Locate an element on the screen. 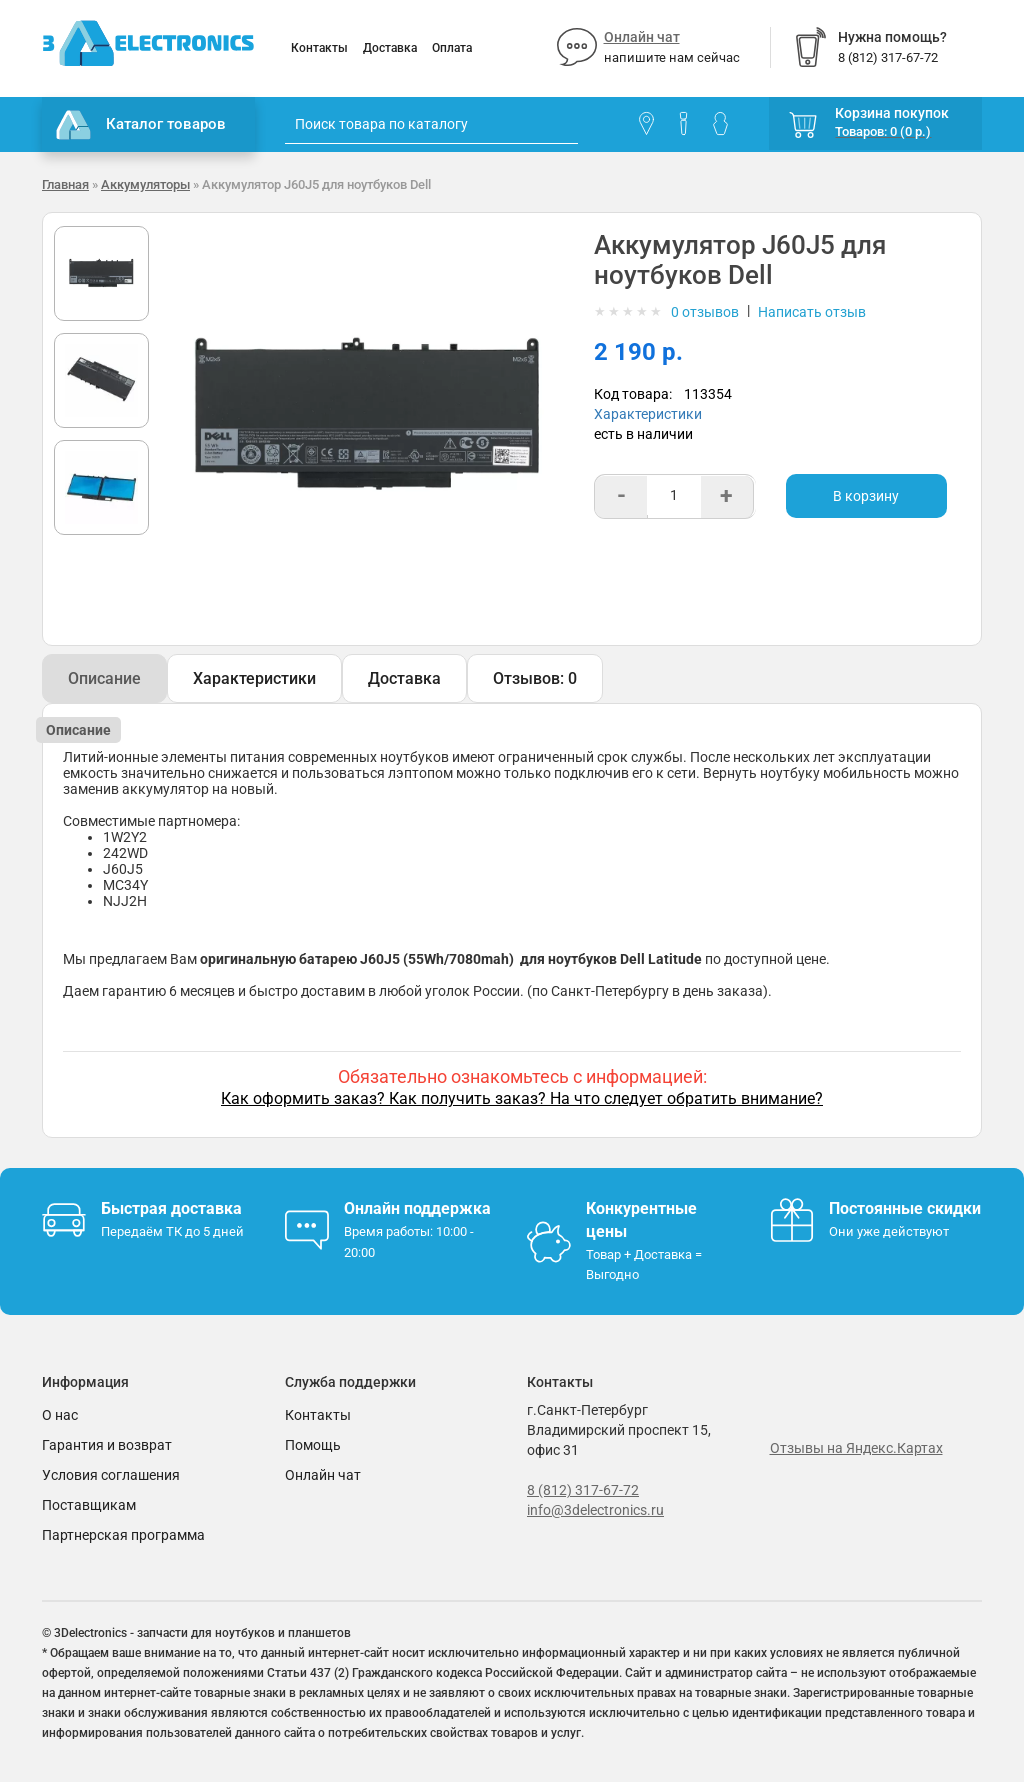 This screenshot has height=1782, width=1024. Доставка is located at coordinates (390, 48).